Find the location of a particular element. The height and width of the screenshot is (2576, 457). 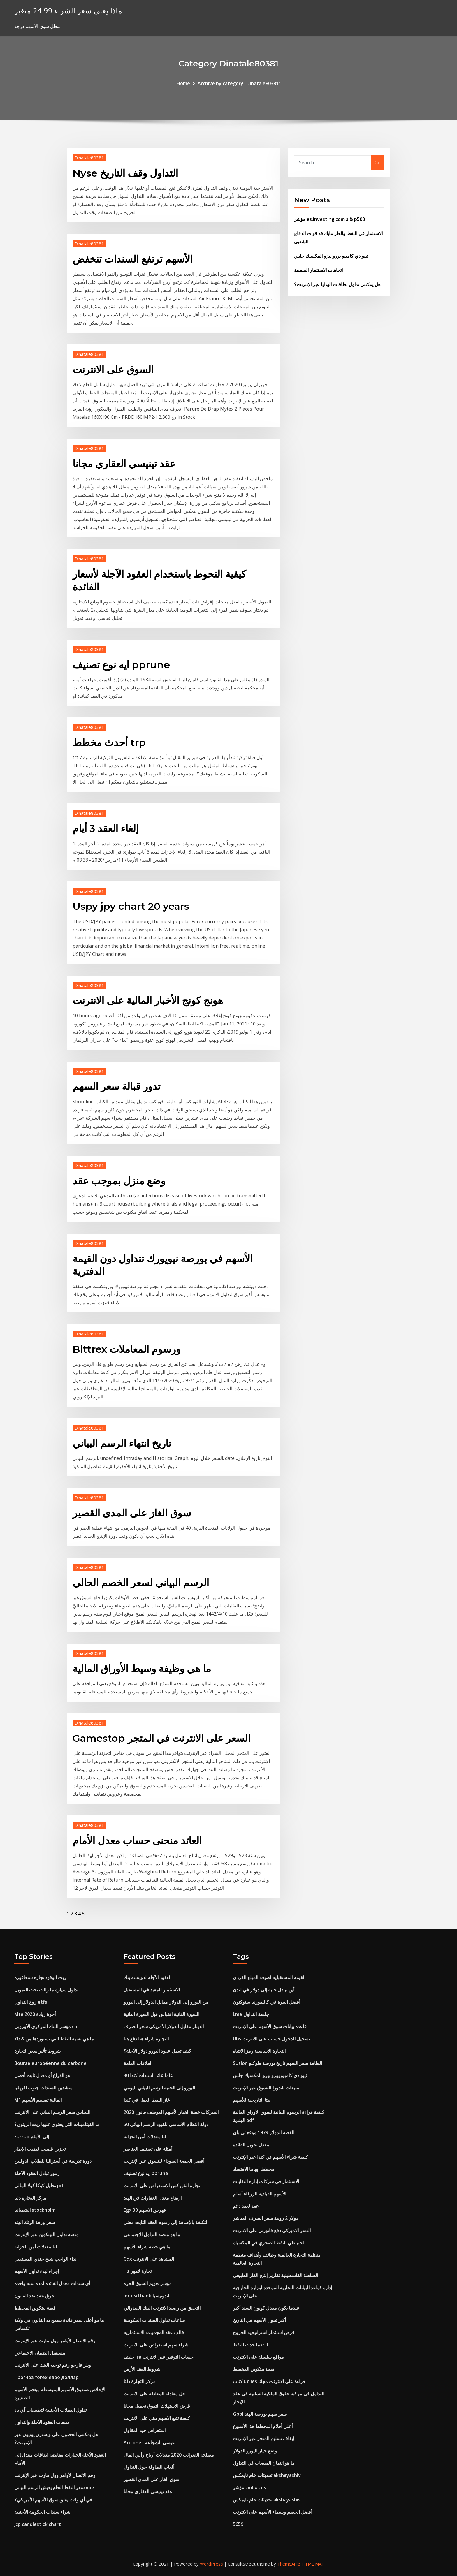

التجارة شراء هنا دفع هنا is located at coordinates (146, 2038).